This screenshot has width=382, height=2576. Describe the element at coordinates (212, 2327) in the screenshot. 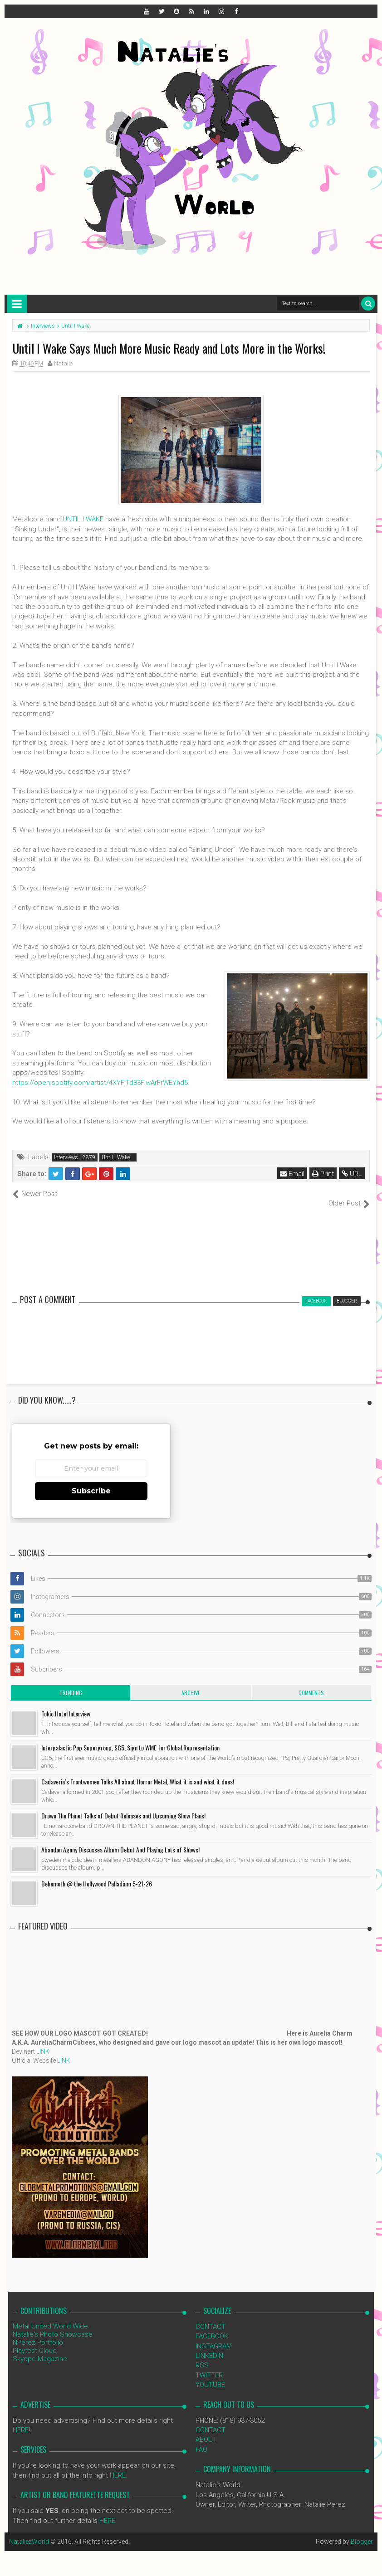

I see `FACEBOOK` at that location.